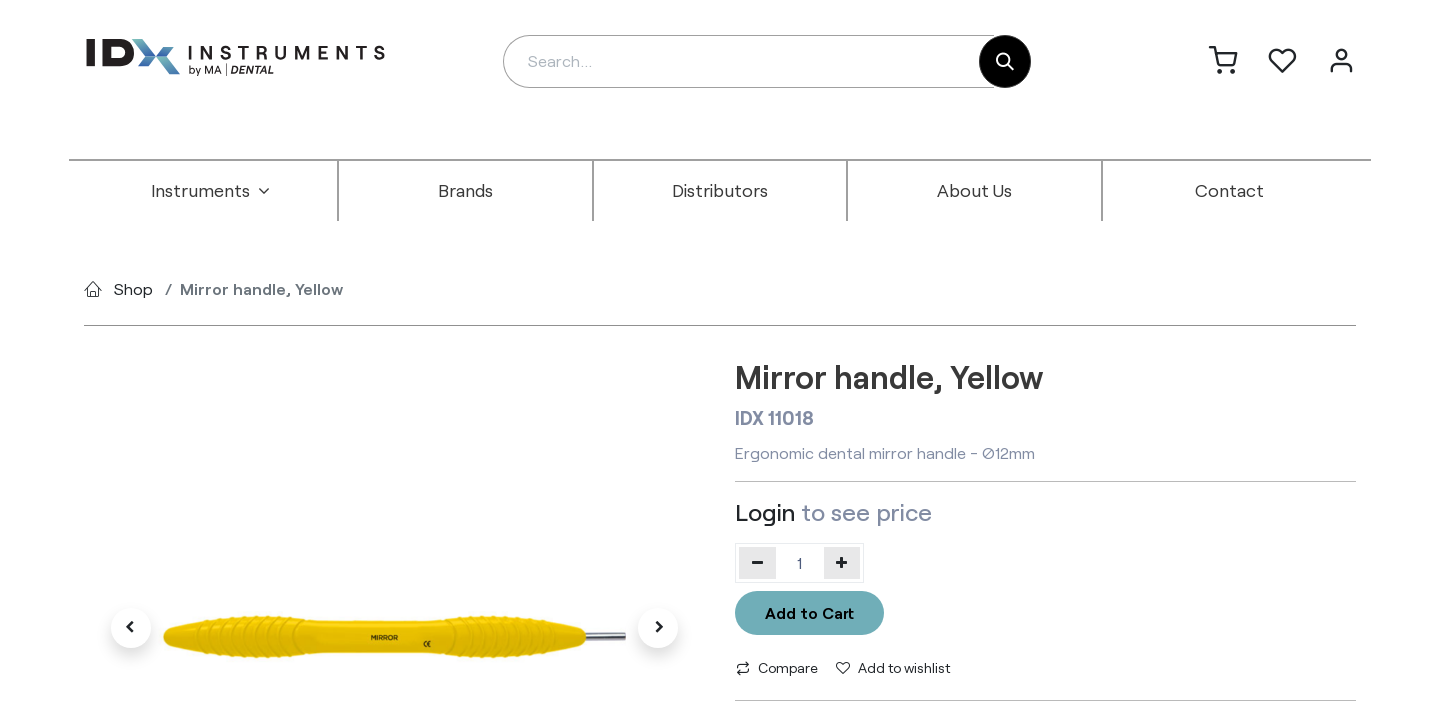 This screenshot has width=1440, height=720. Describe the element at coordinates (893, 667) in the screenshot. I see `Add to wishlist [button]` at that location.